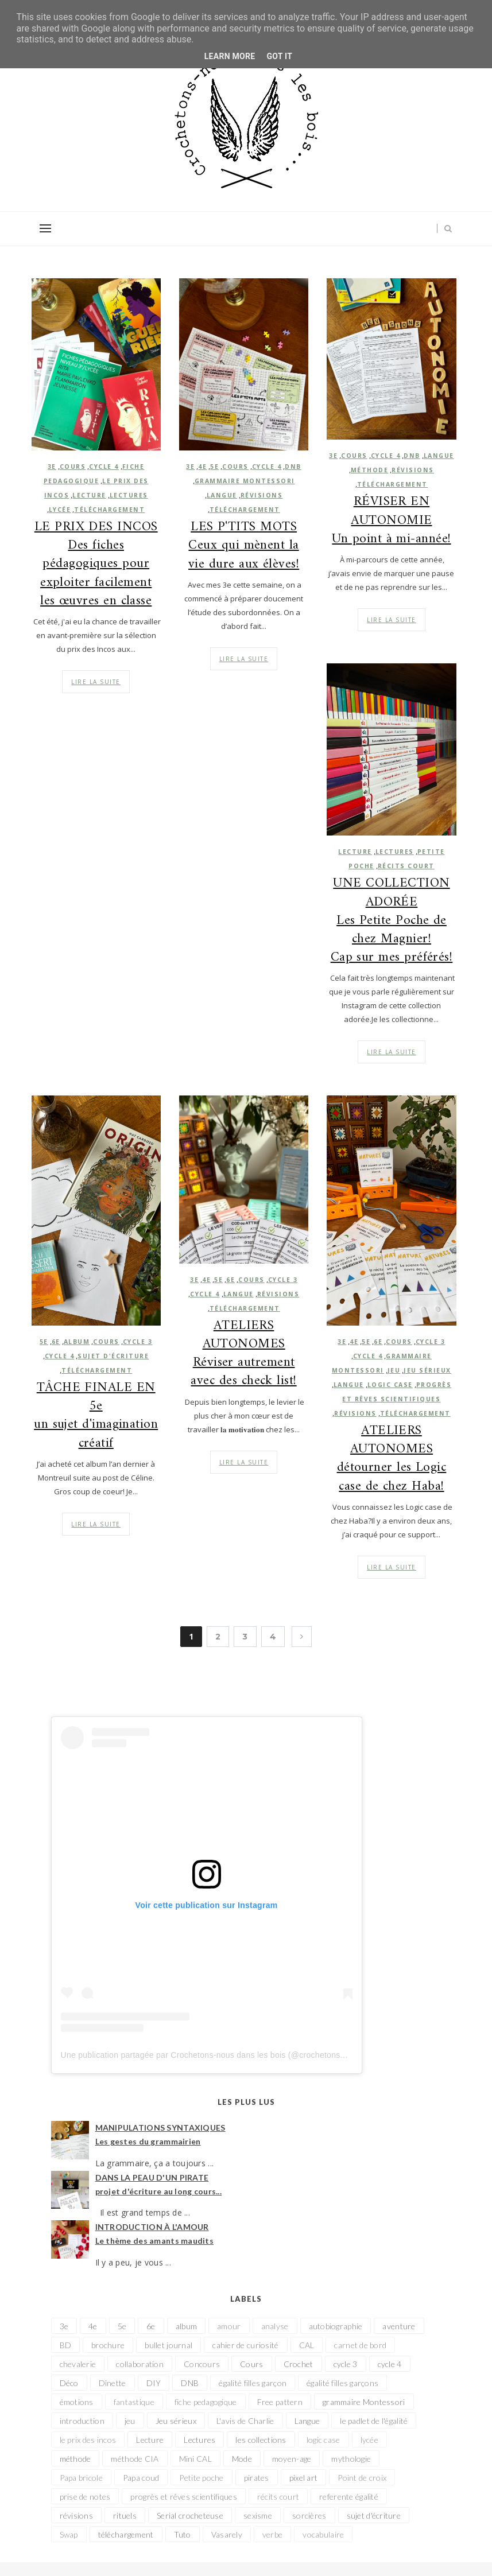 This screenshot has height=2576, width=492. What do you see at coordinates (275, 2326) in the screenshot?
I see `analyse` at bounding box center [275, 2326].